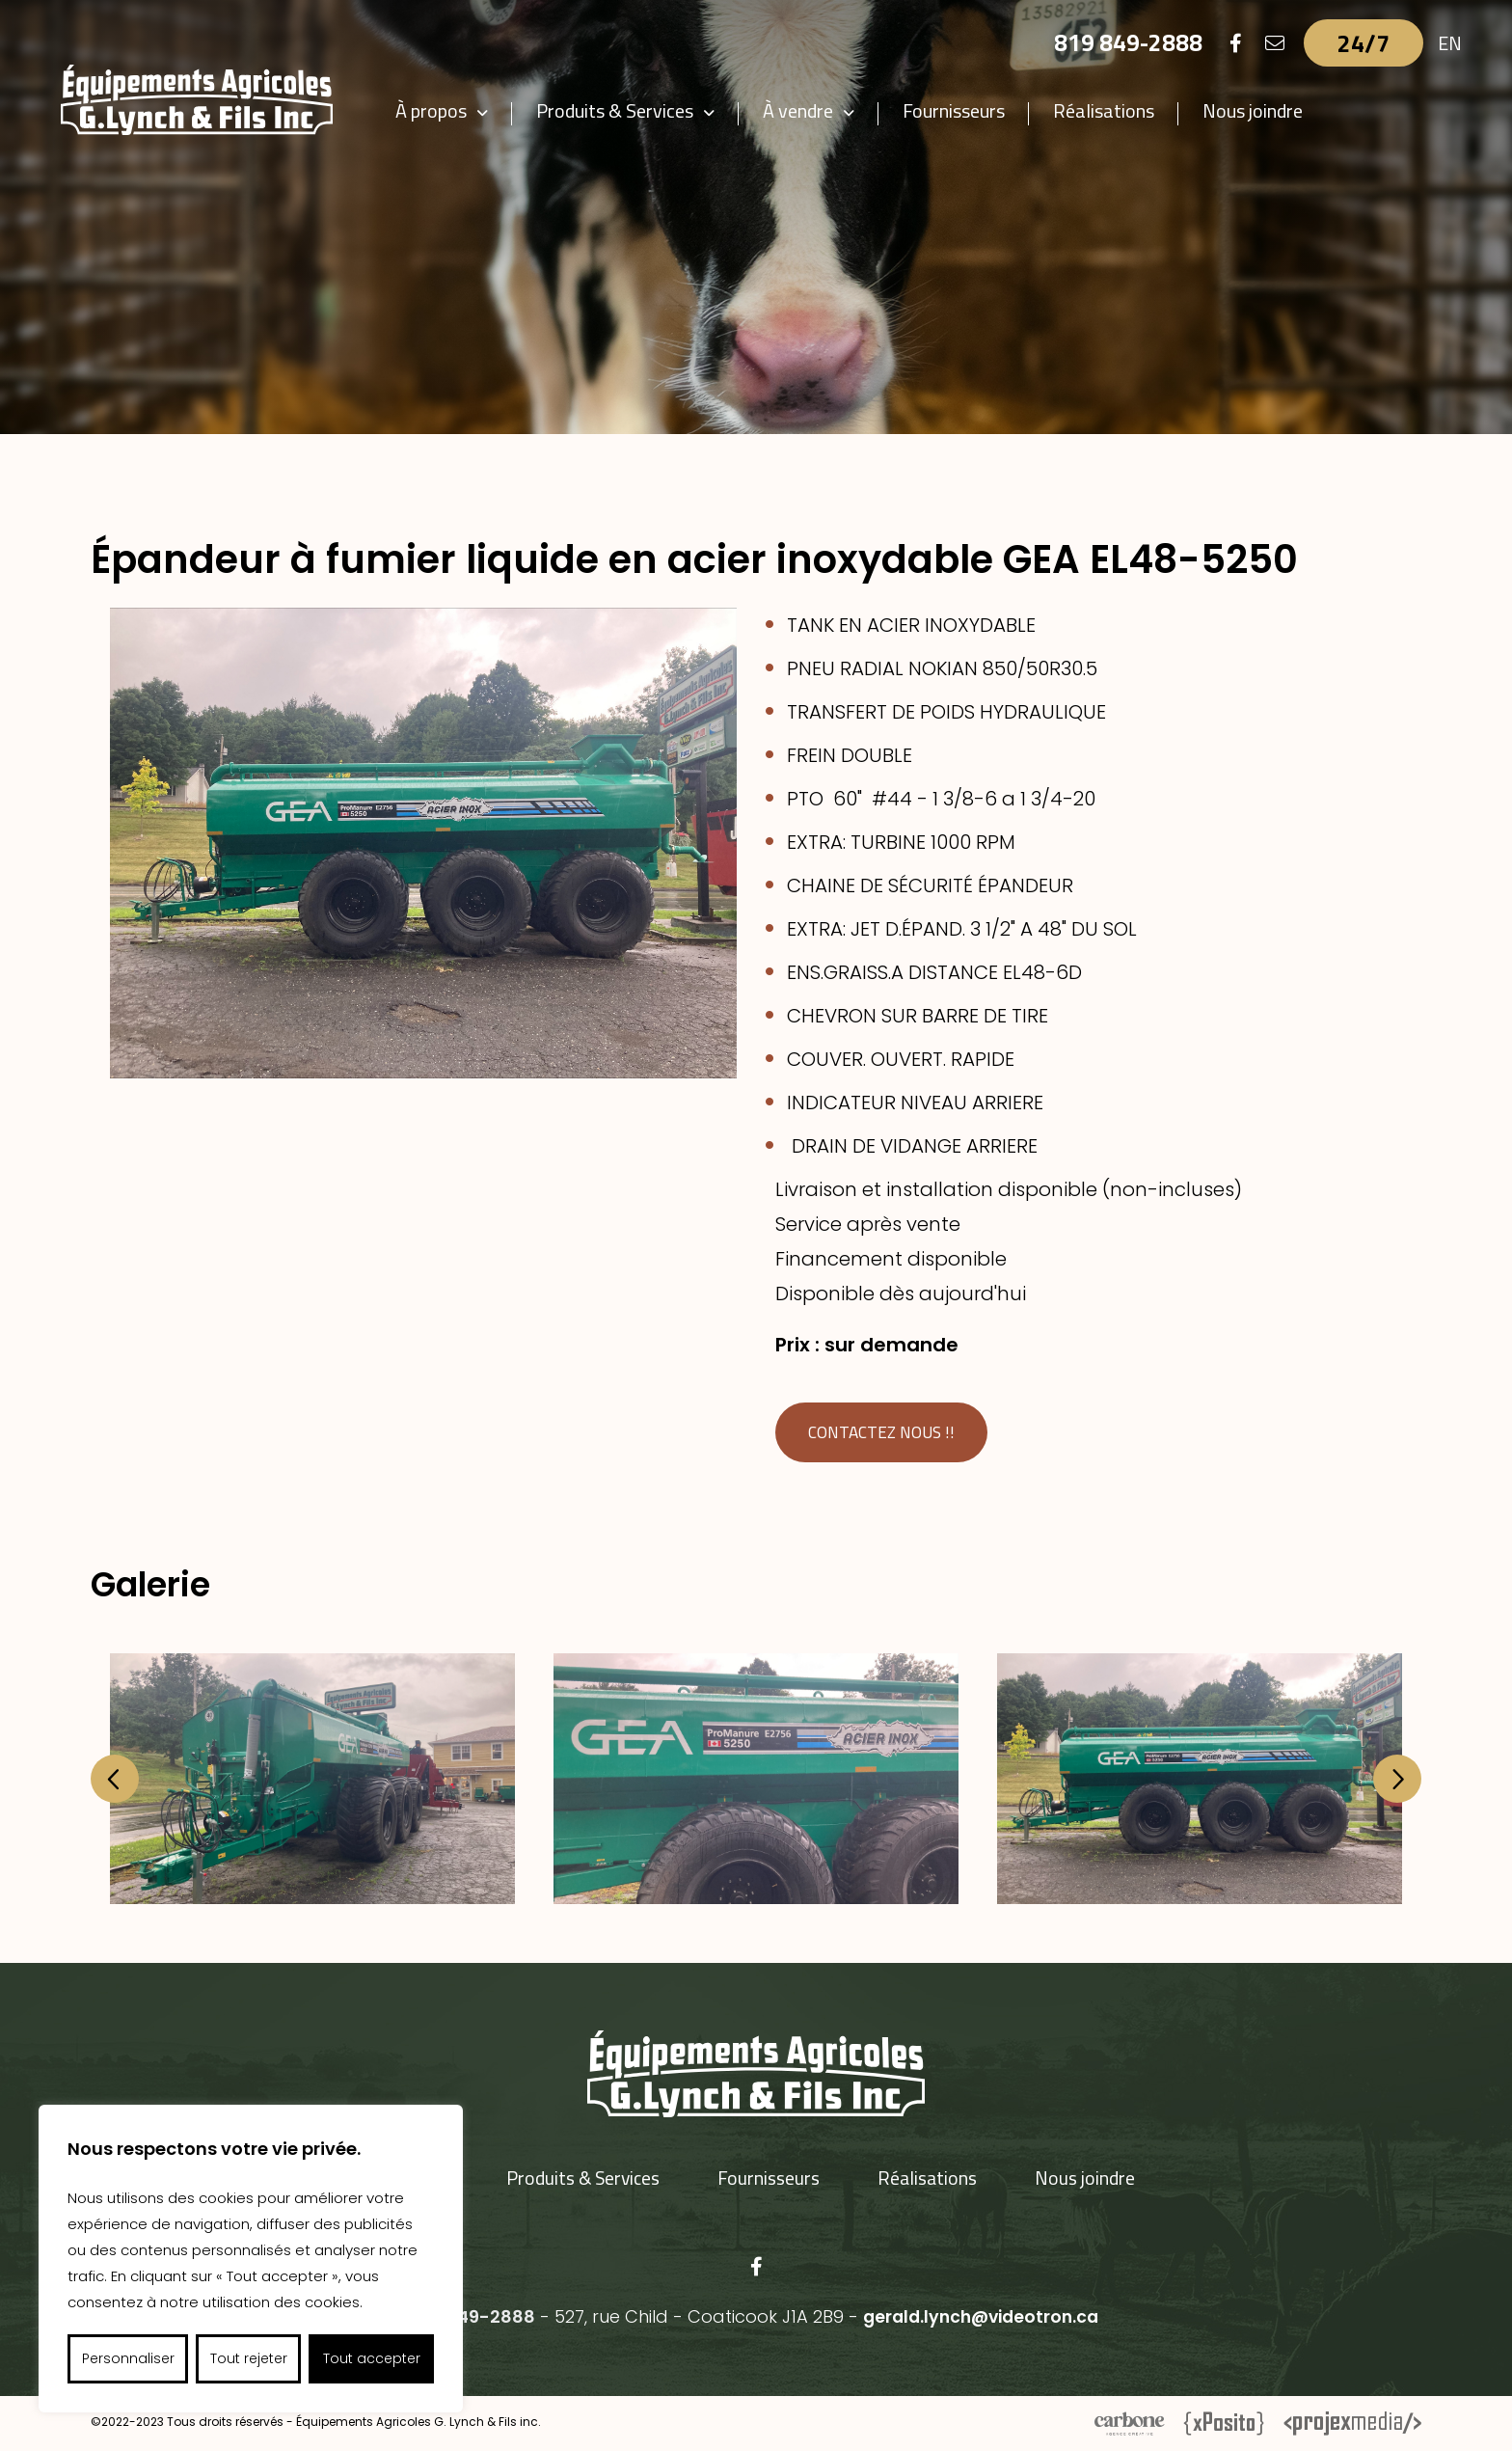 The height and width of the screenshot is (2451, 1512). I want to click on Personnaliser, so click(128, 2358).